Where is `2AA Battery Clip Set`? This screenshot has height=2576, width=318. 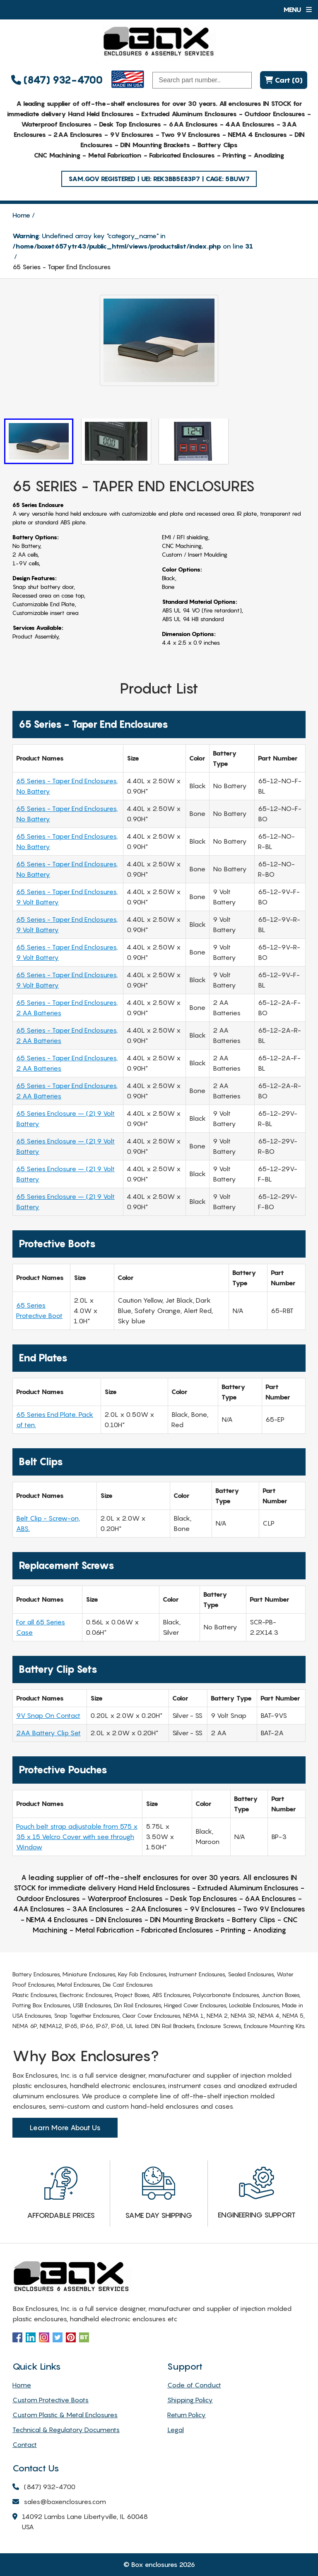 2AA Battery Clip Set is located at coordinates (48, 1733).